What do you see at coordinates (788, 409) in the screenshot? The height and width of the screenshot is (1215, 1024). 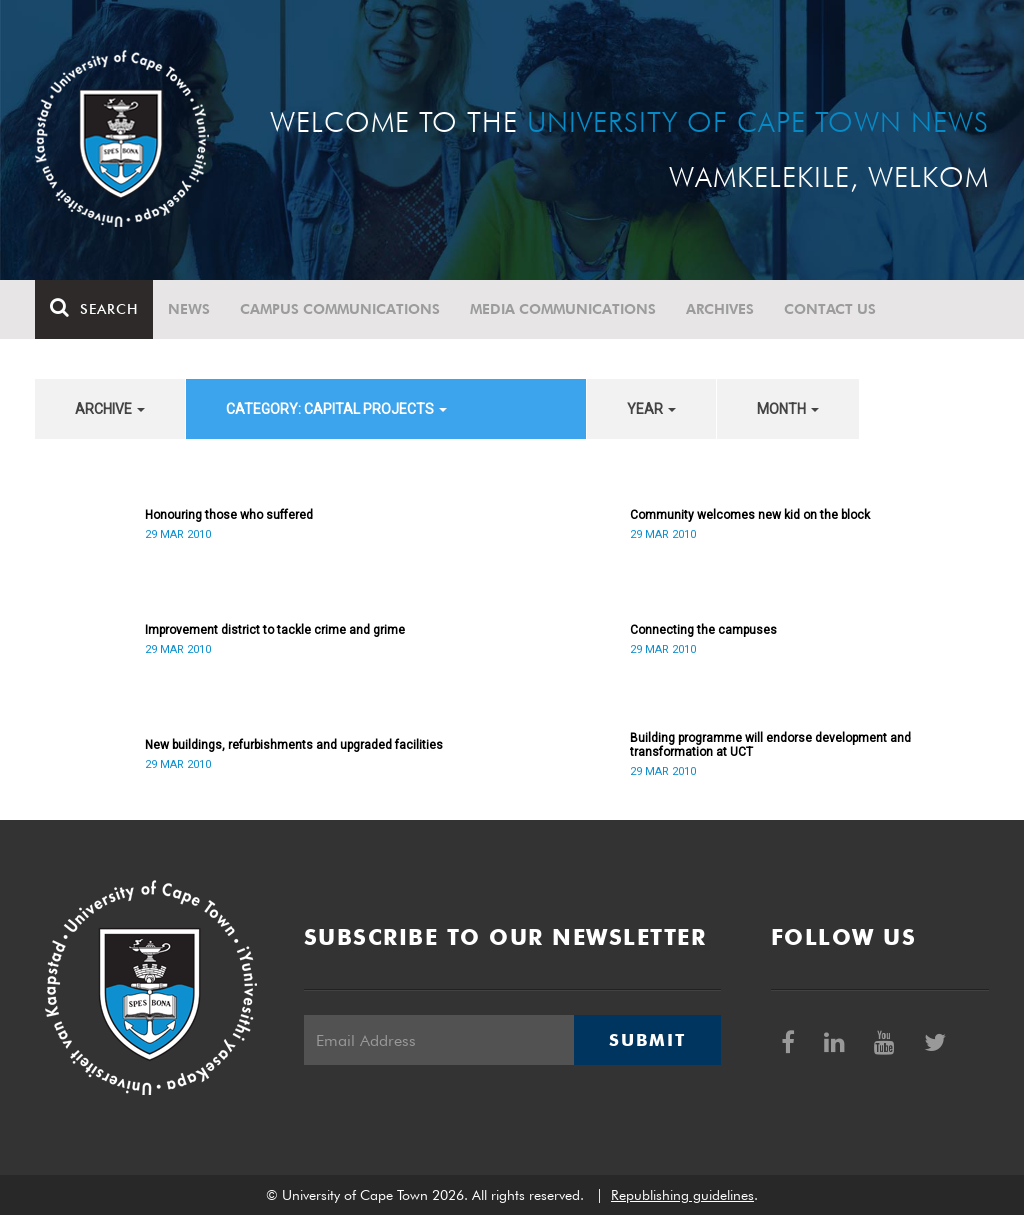 I see `month [button]` at bounding box center [788, 409].